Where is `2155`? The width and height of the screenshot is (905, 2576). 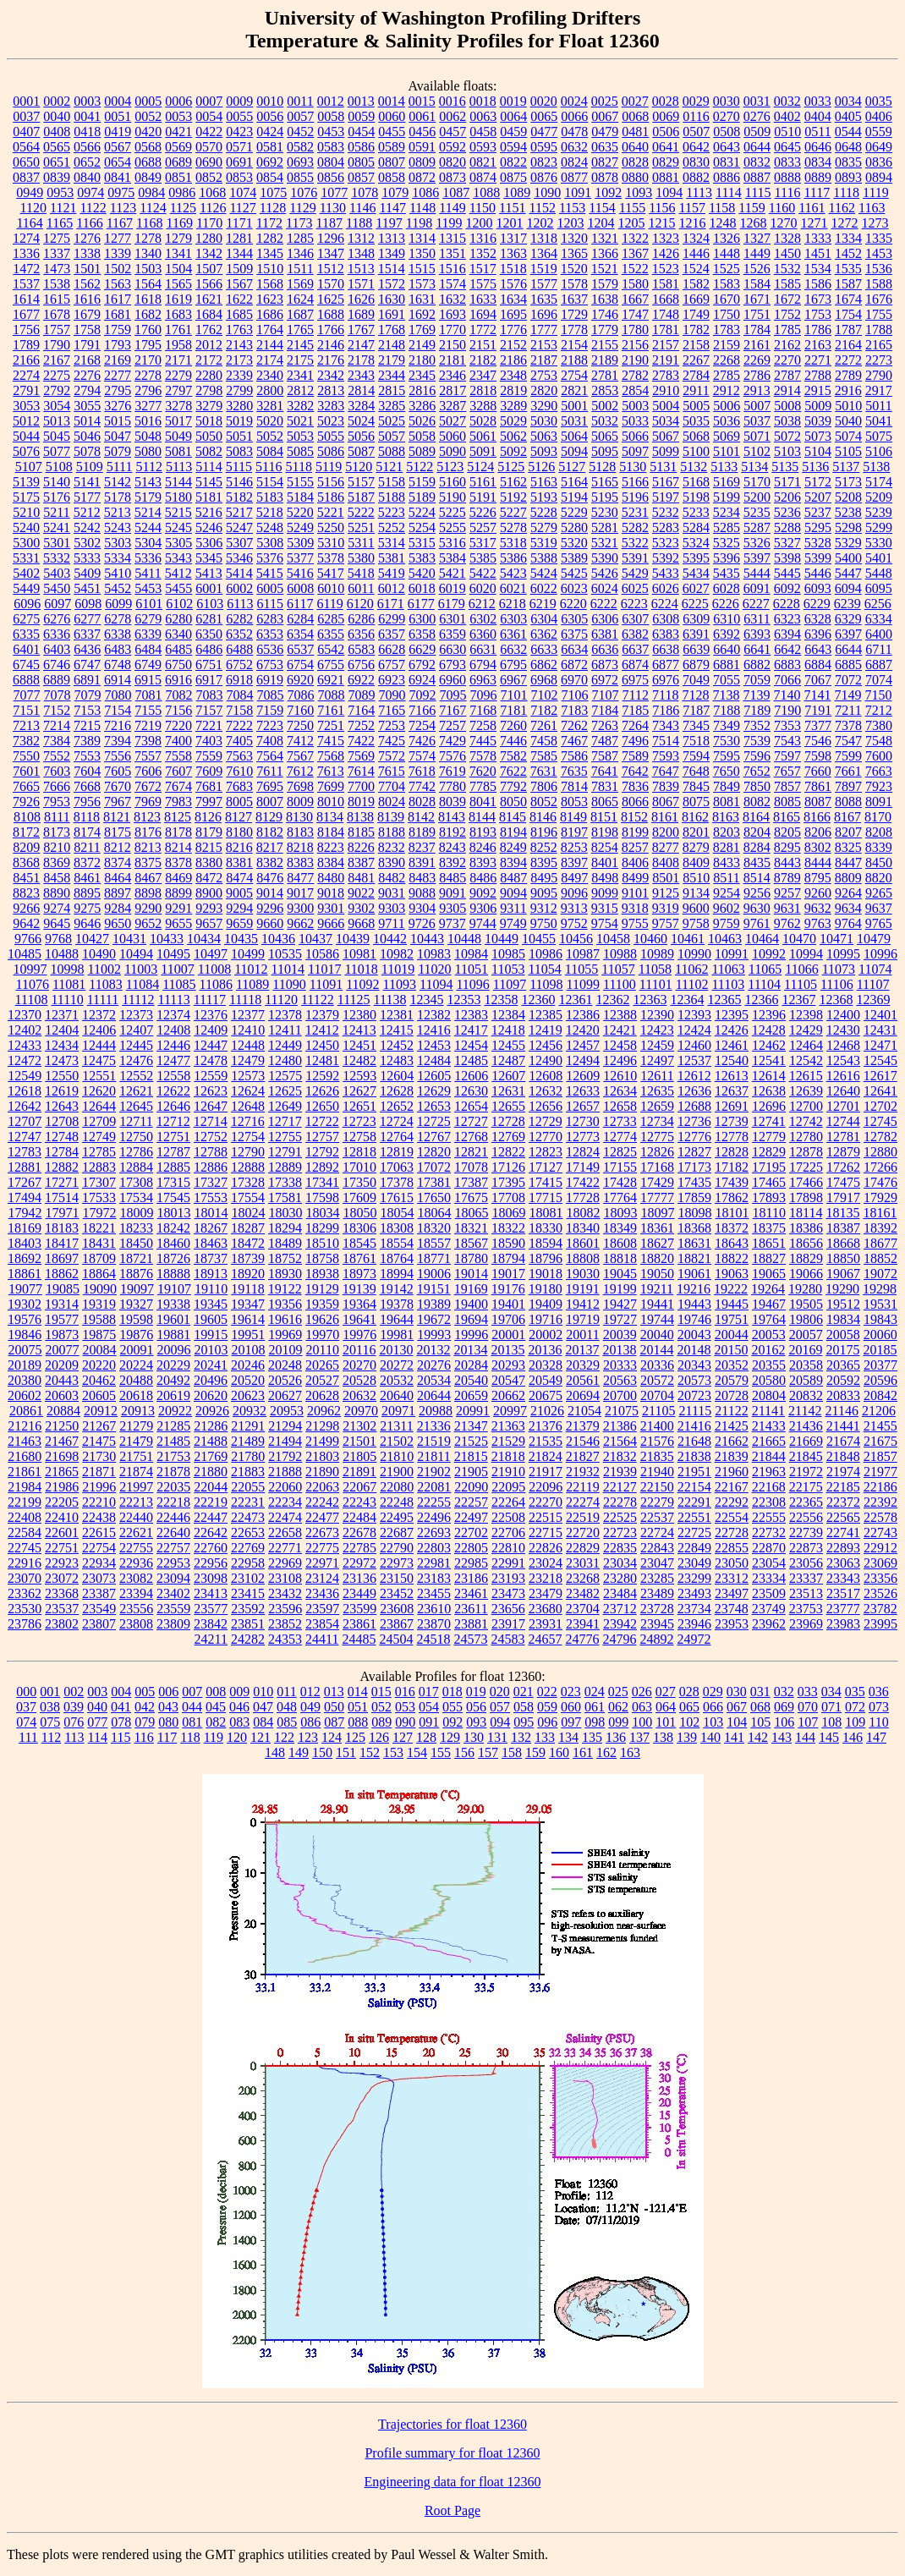
2155 is located at coordinates (604, 345).